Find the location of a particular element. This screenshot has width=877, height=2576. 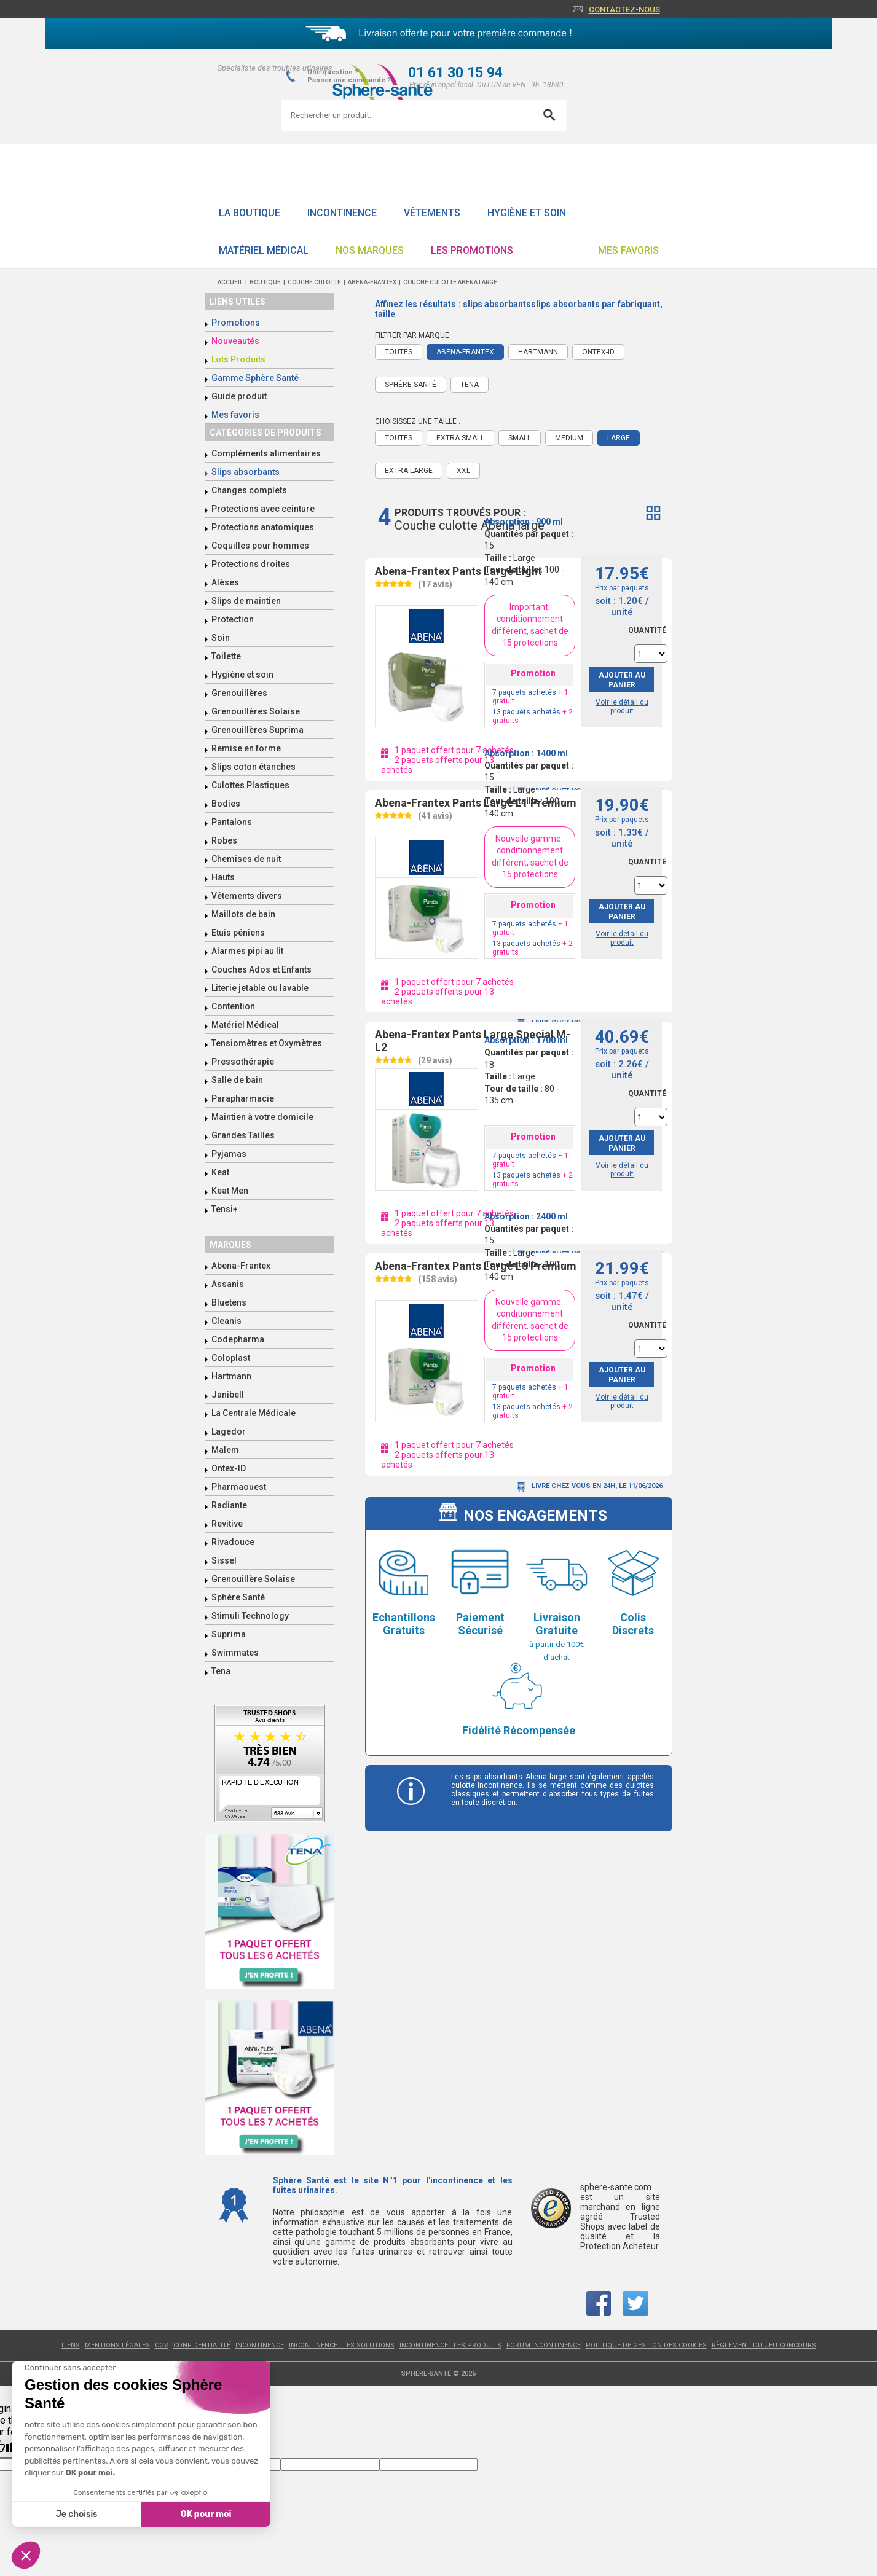

Incontinence : les produits is located at coordinates (450, 2345).